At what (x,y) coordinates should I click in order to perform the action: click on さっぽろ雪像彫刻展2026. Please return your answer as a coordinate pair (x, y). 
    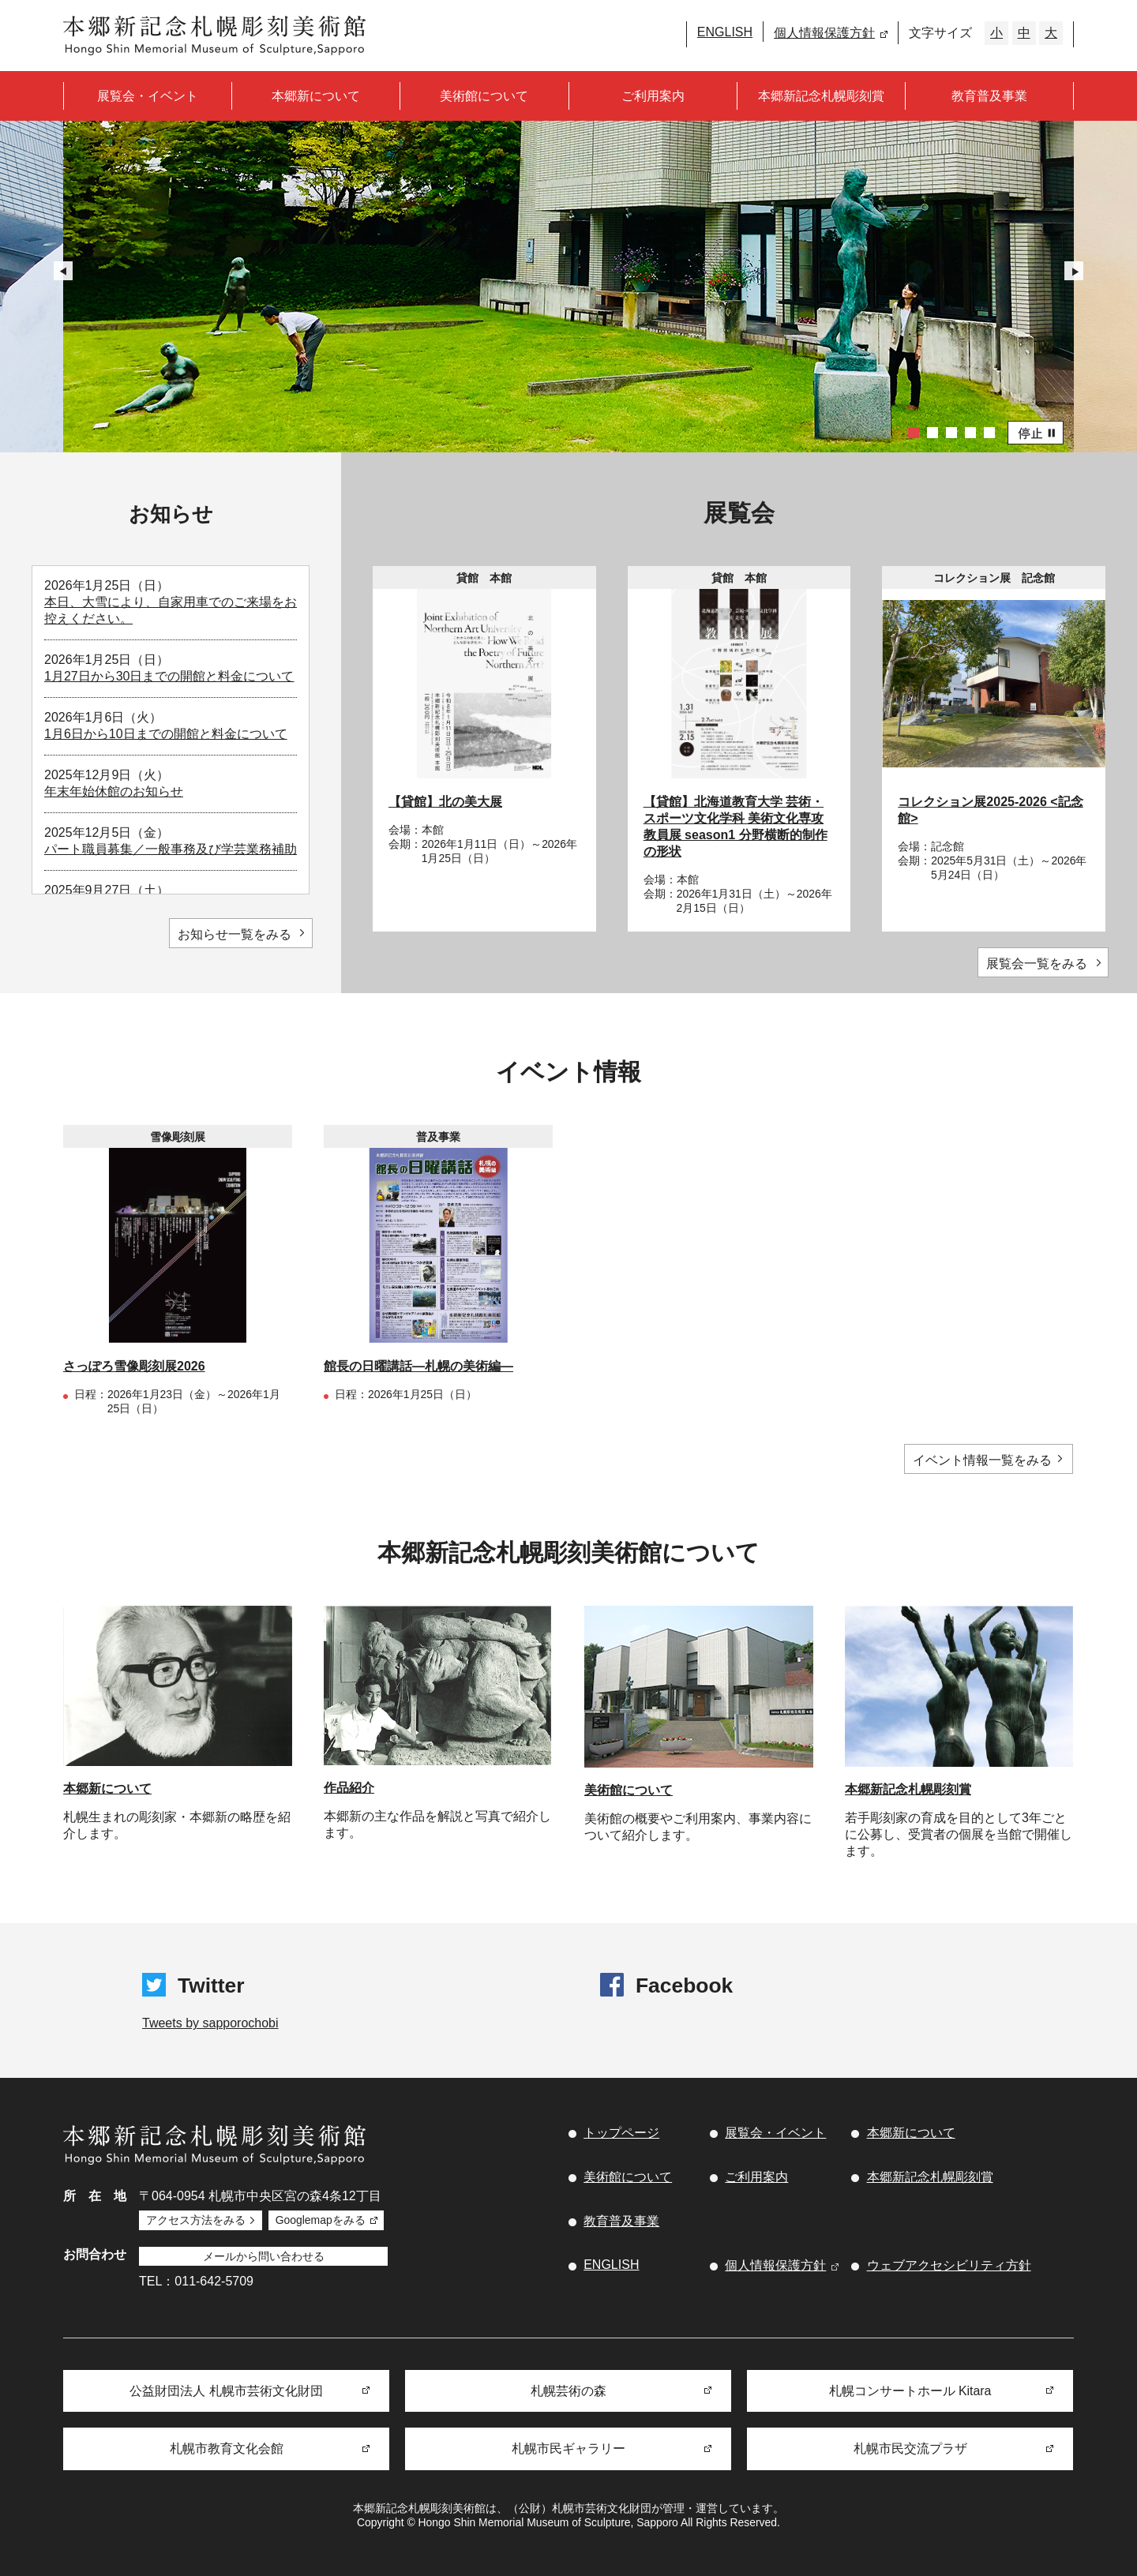
    Looking at the image, I should click on (134, 1366).